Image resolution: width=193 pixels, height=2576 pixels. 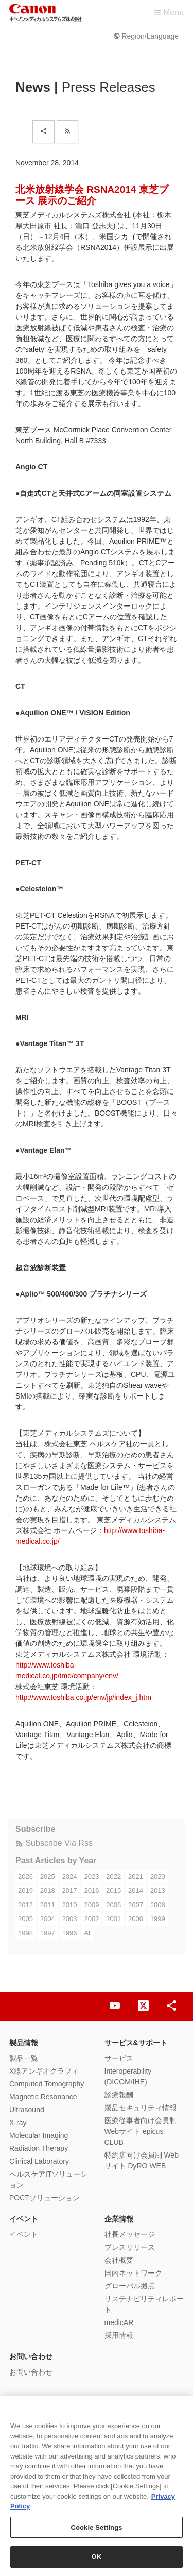 I want to click on Cookie Settings, so click(x=96, y=2527).